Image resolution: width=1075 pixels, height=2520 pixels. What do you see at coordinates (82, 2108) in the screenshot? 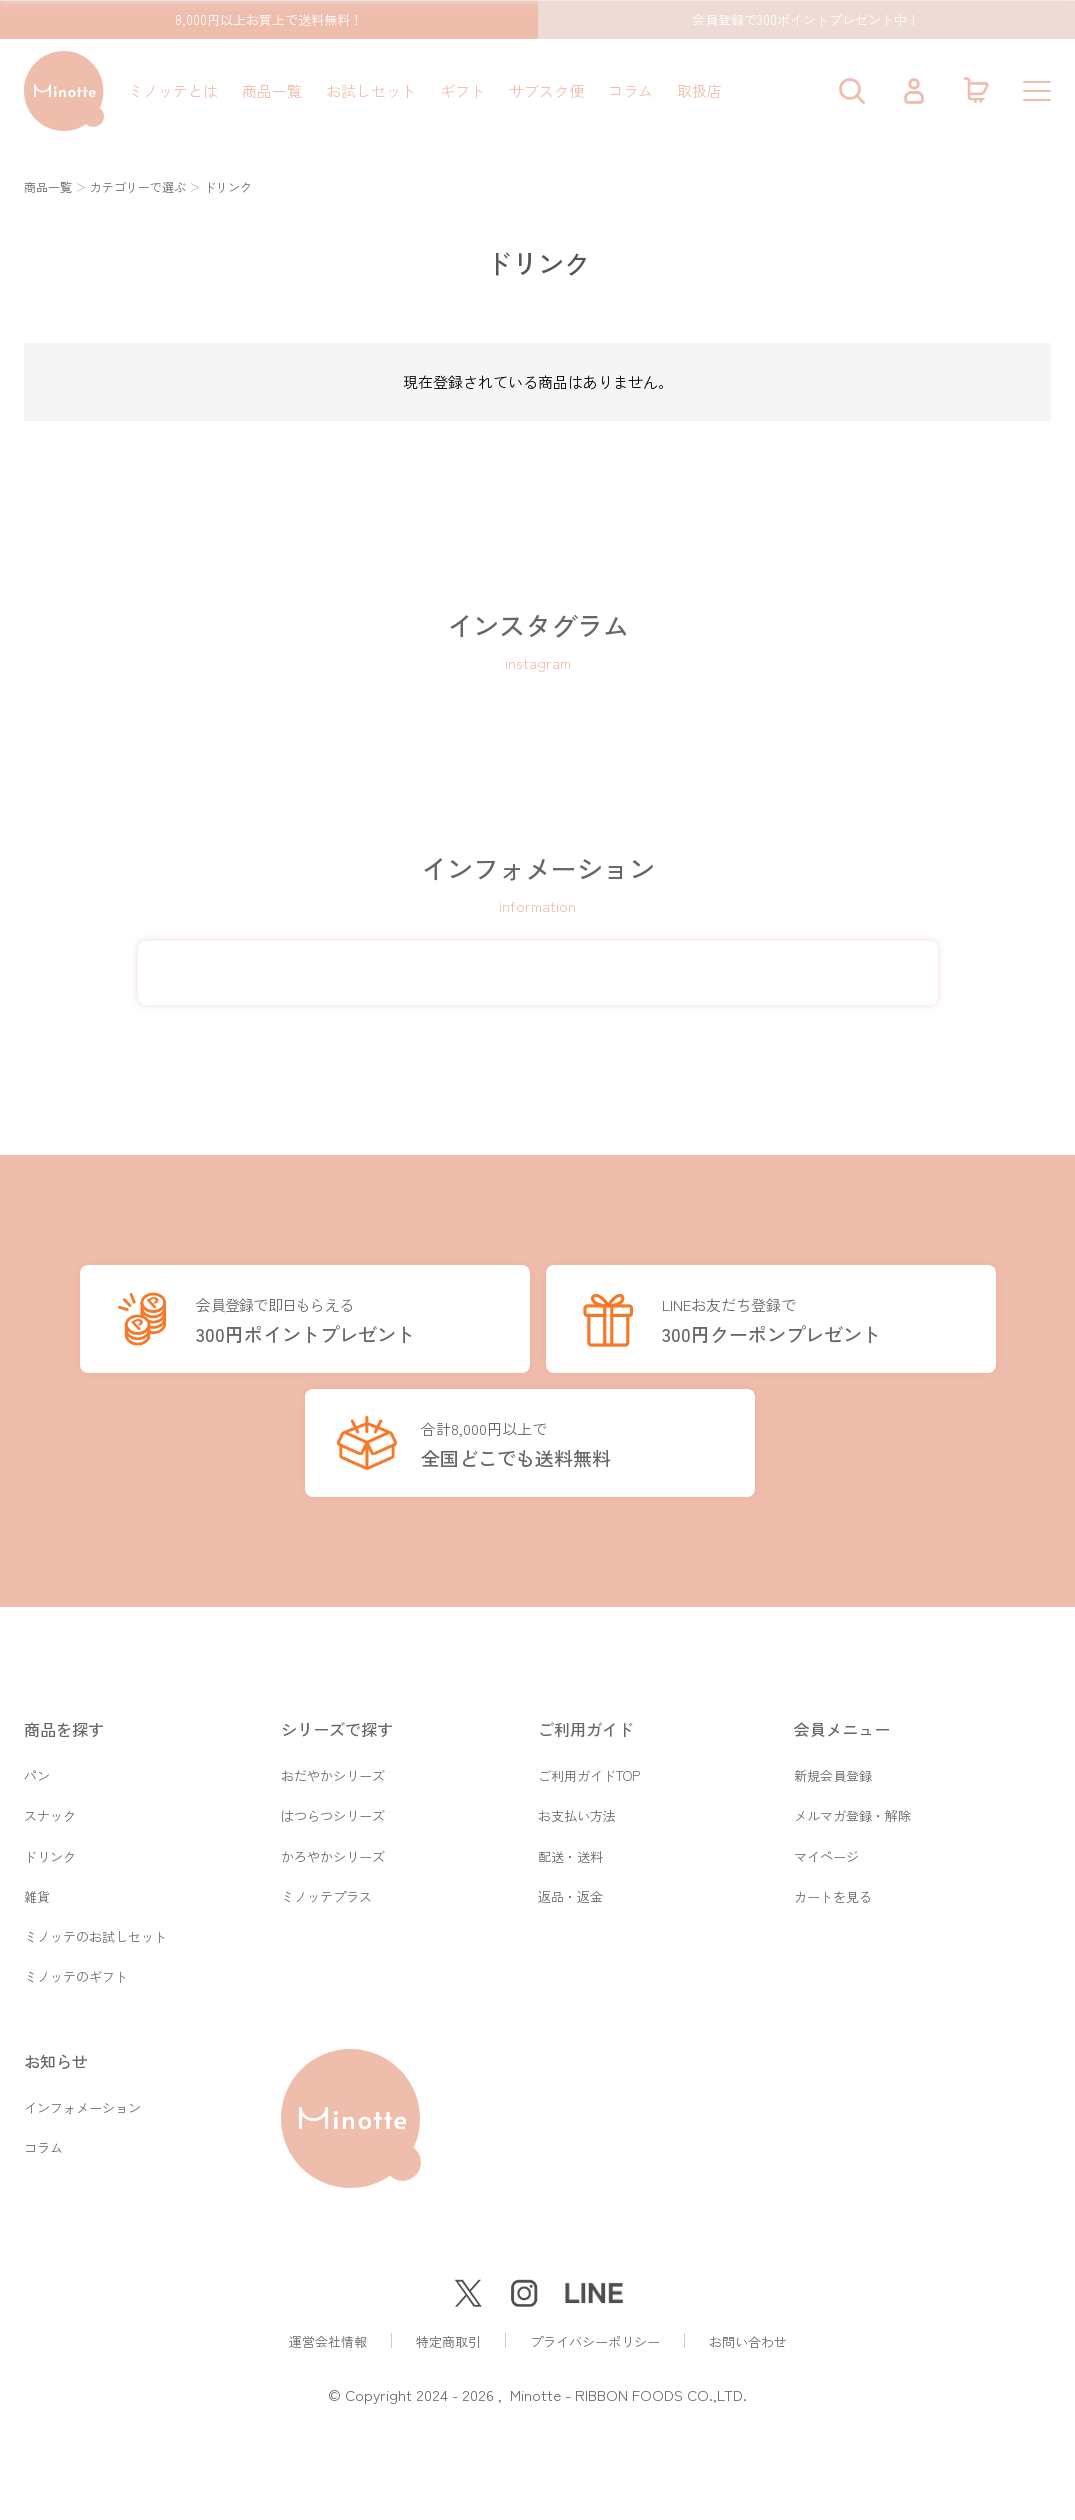
I see `インフォメーション` at bounding box center [82, 2108].